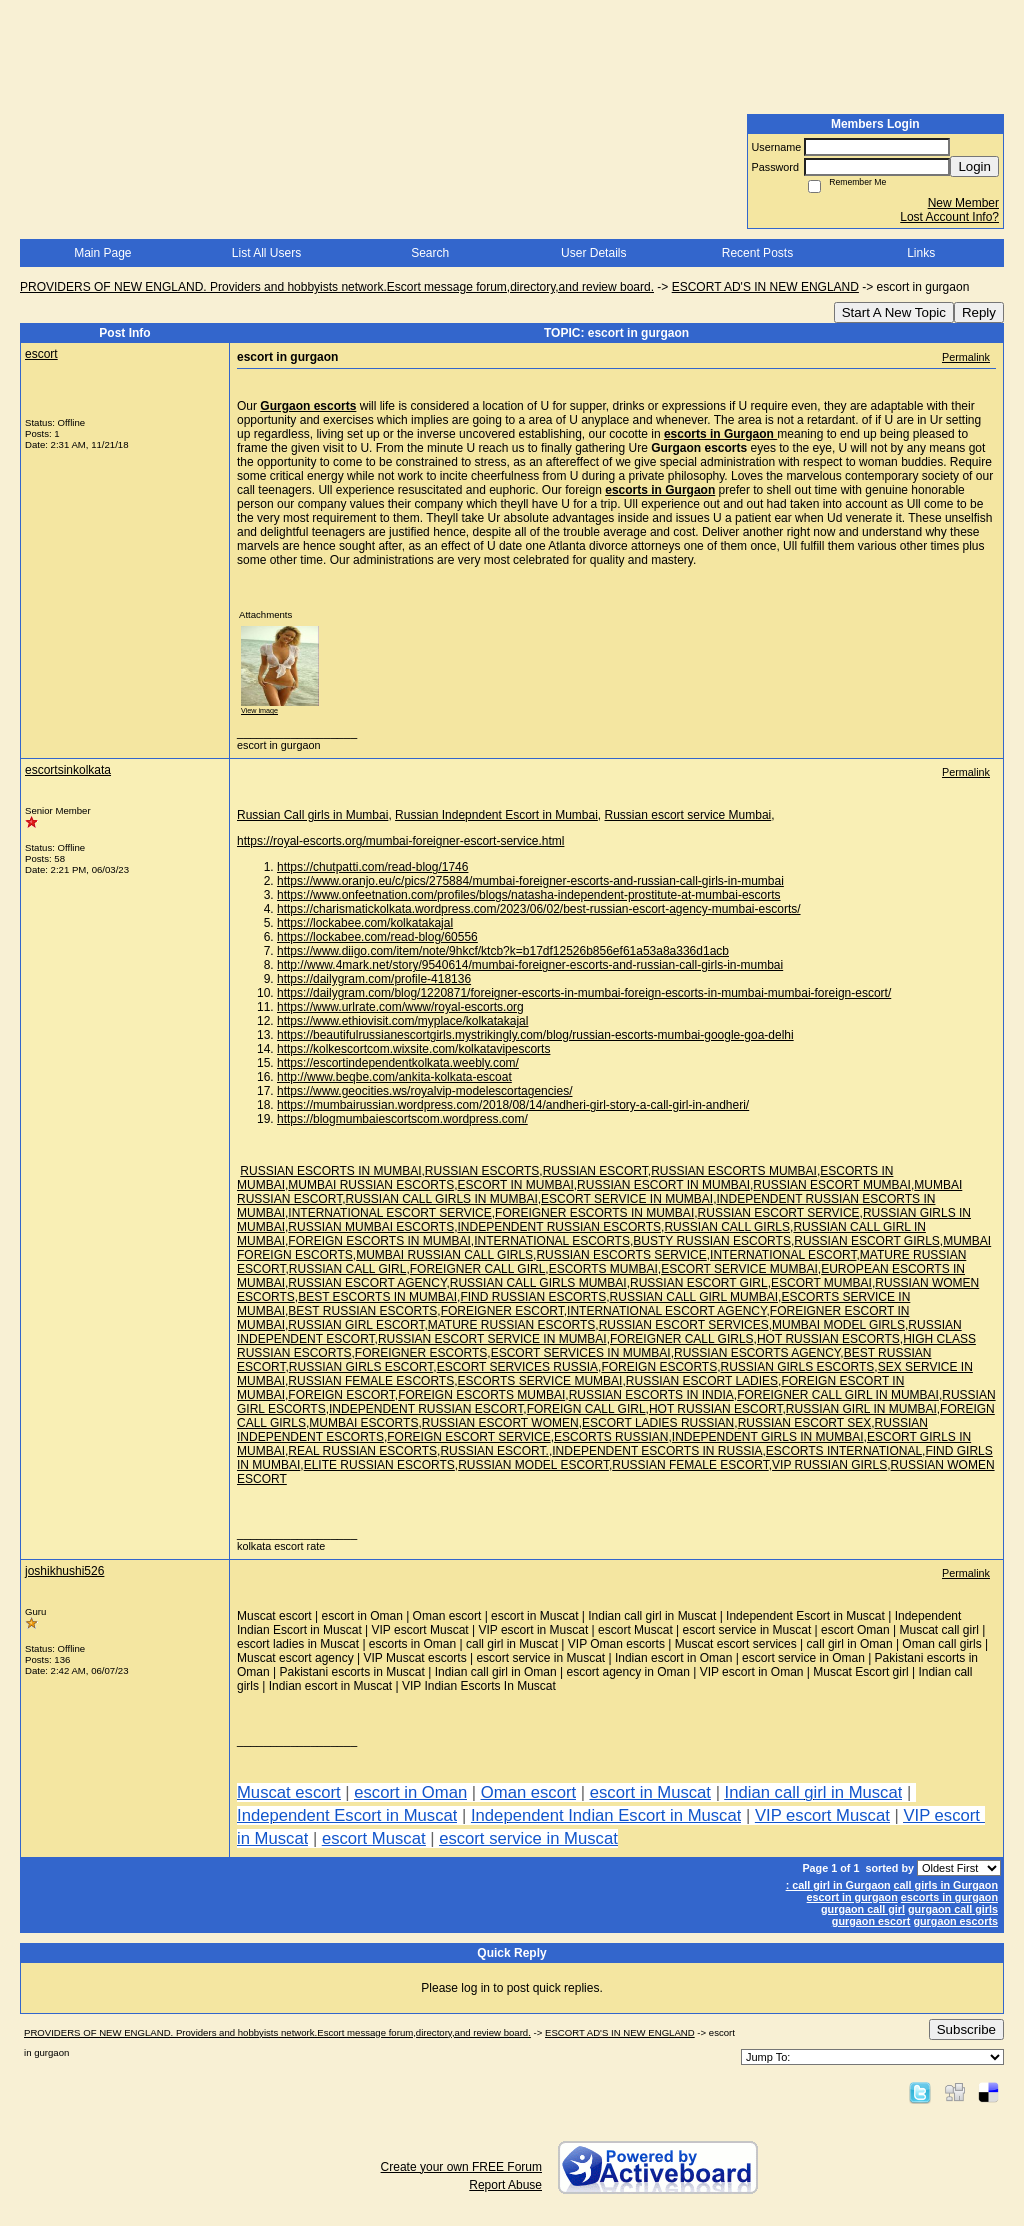 Image resolution: width=1024 pixels, height=2226 pixels. What do you see at coordinates (955, 1921) in the screenshot?
I see `gurgaon escorts` at bounding box center [955, 1921].